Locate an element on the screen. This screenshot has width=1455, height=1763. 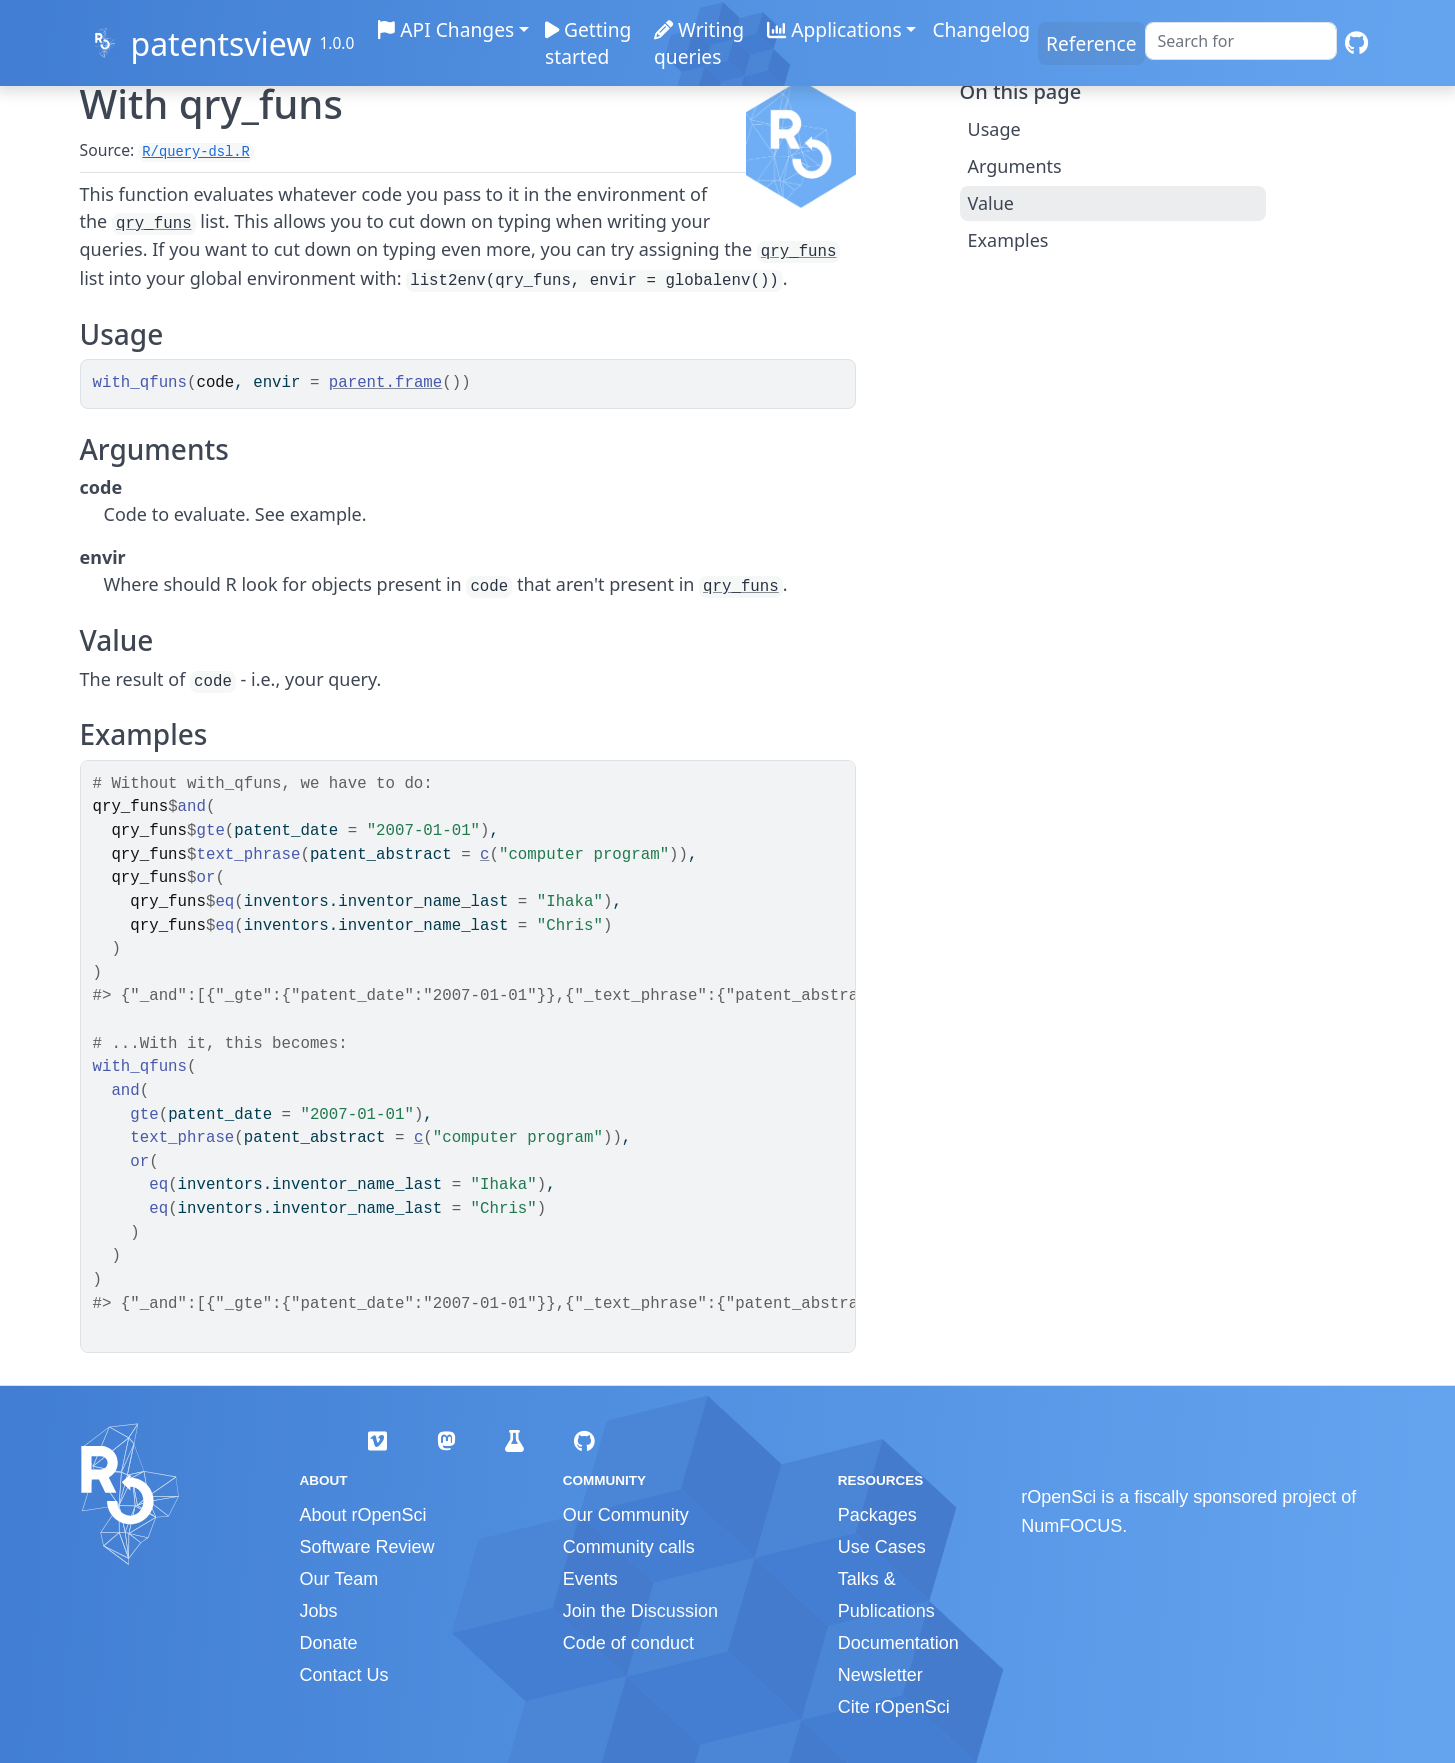
Packages is located at coordinates (877, 1515).